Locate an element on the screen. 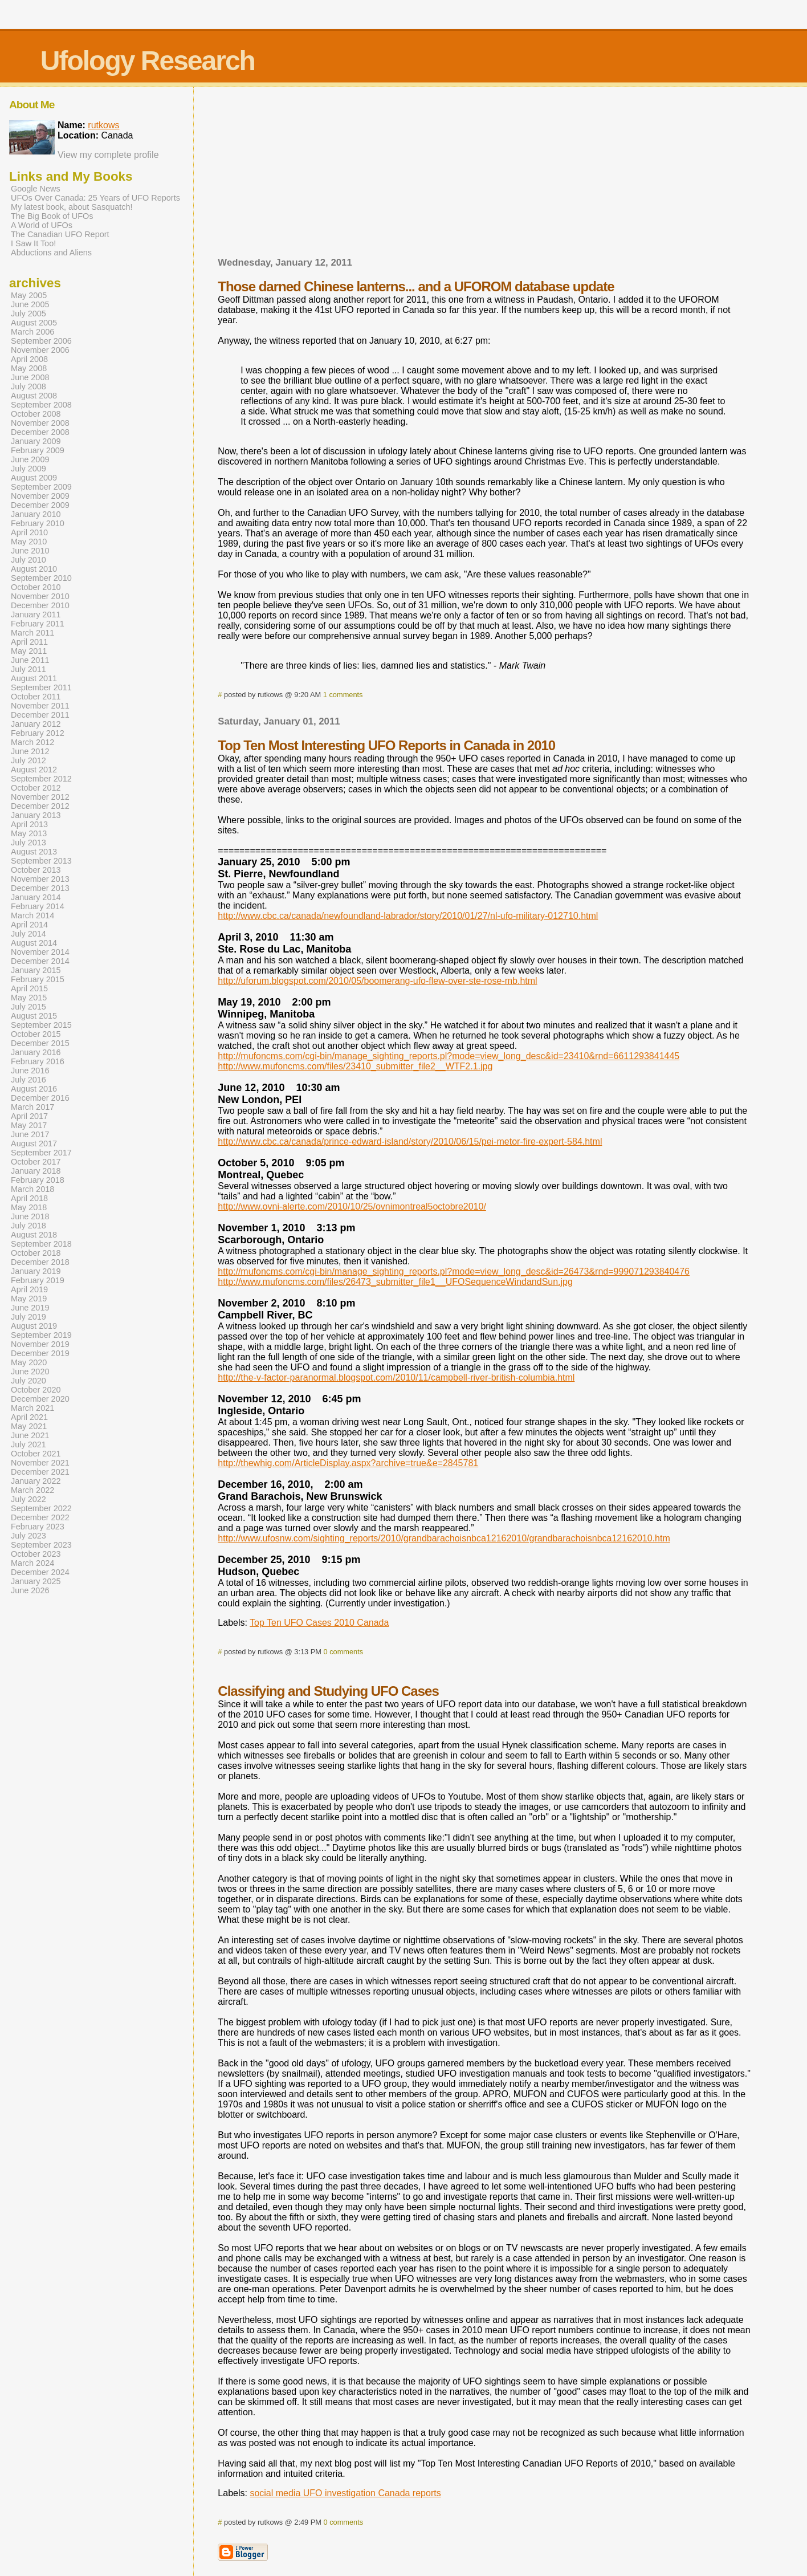 Image resolution: width=807 pixels, height=2576 pixels. December 2011 is located at coordinates (40, 714).